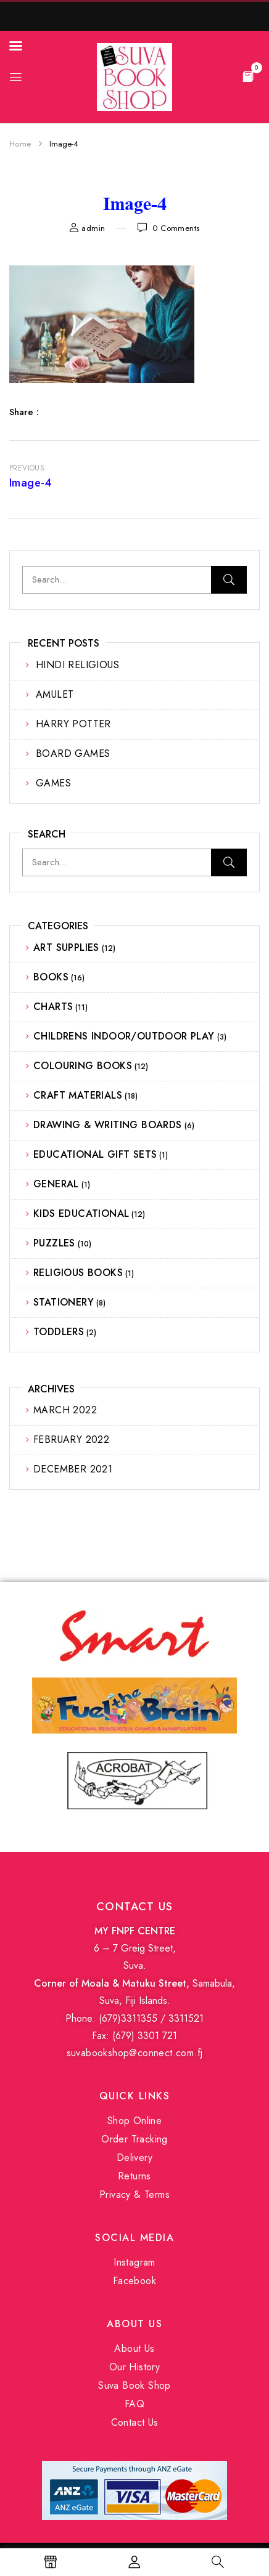 This screenshot has width=269, height=2576. Describe the element at coordinates (78, 1273) in the screenshot. I see `RELIGIOUS BOOKS` at that location.